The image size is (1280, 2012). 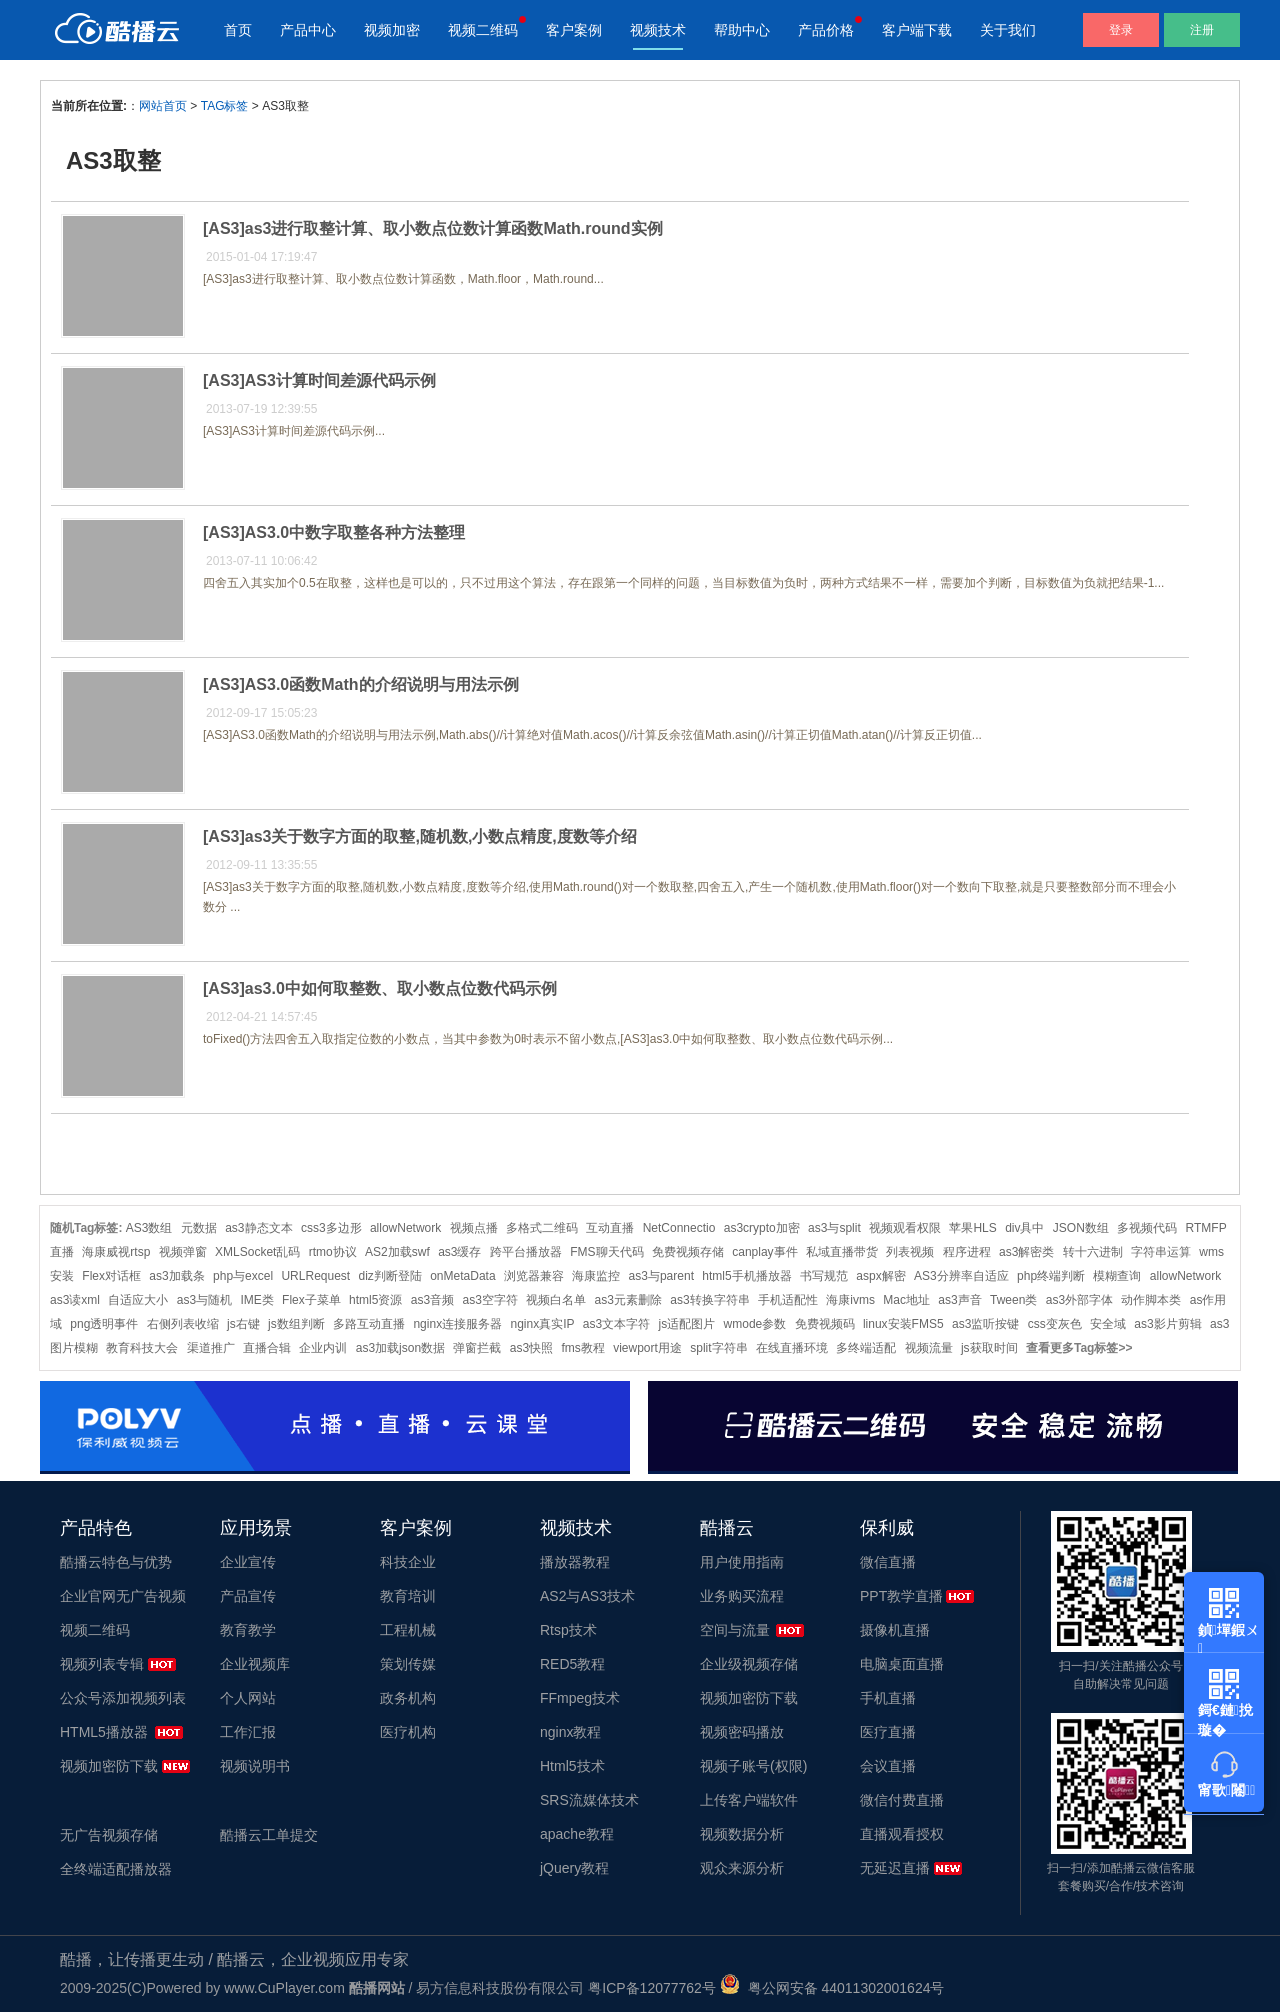 I want to click on 视频列表专辑, so click(x=102, y=1664).